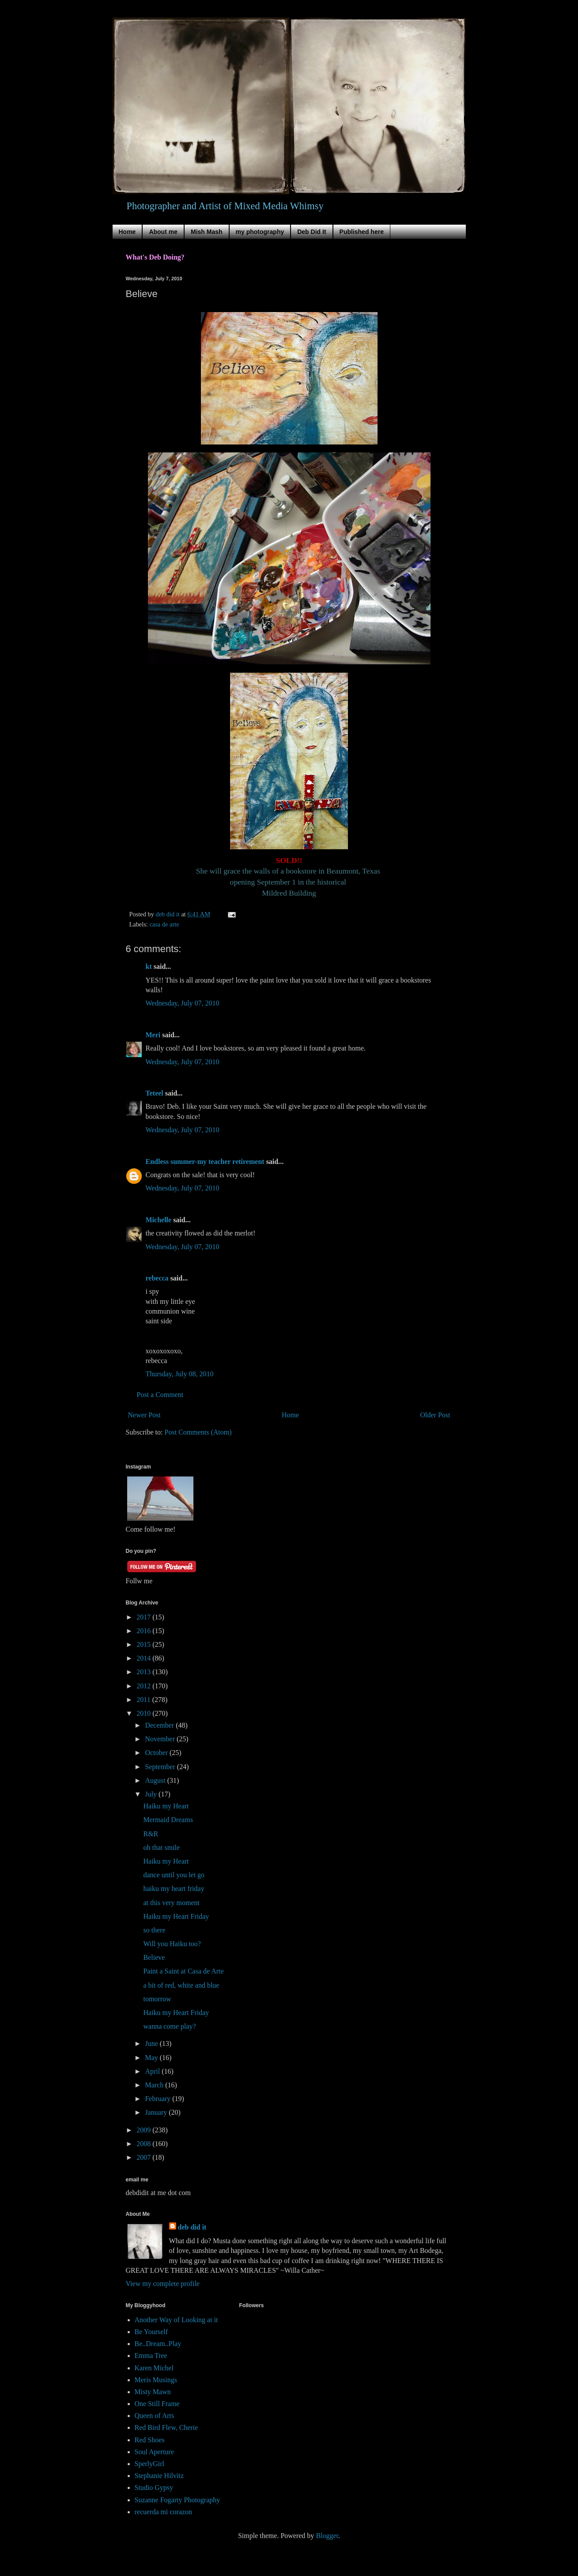 Image resolution: width=578 pixels, height=2576 pixels. I want to click on Deb Did It, so click(311, 231).